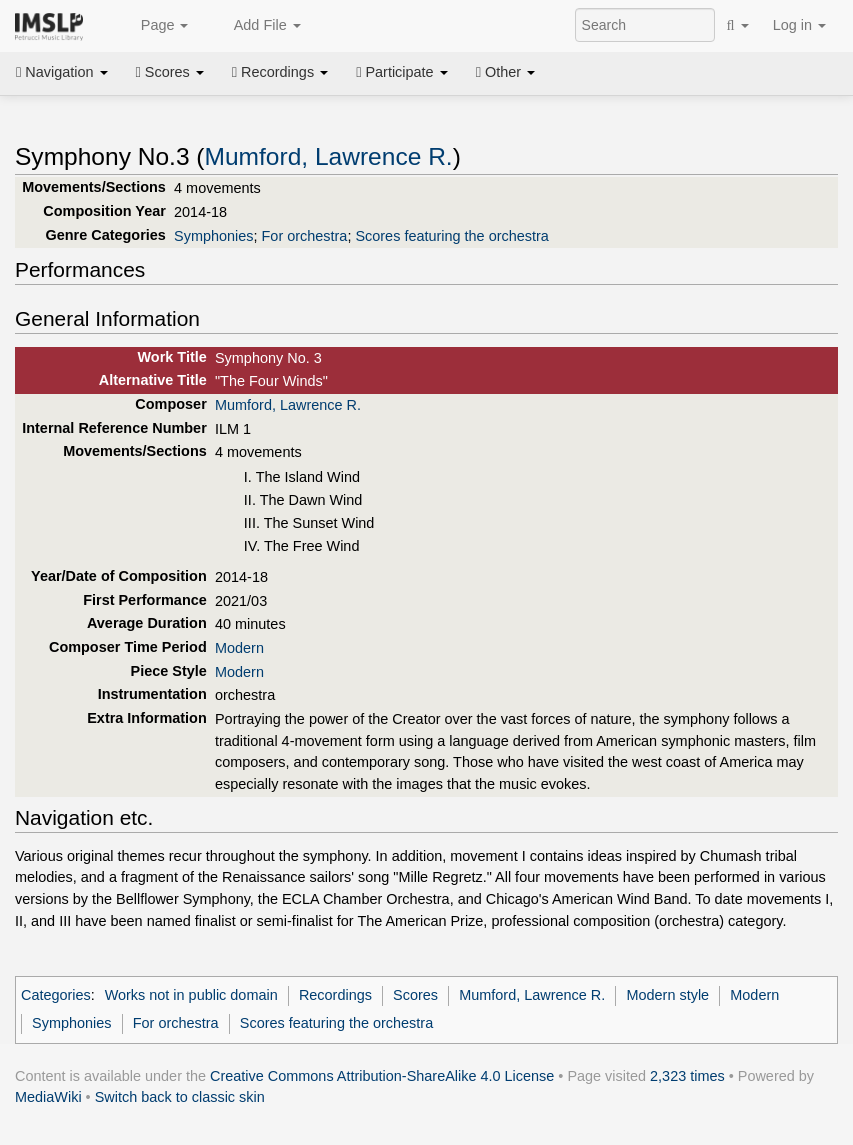 The image size is (853, 1145). Describe the element at coordinates (239, 648) in the screenshot. I see `Modern` at that location.